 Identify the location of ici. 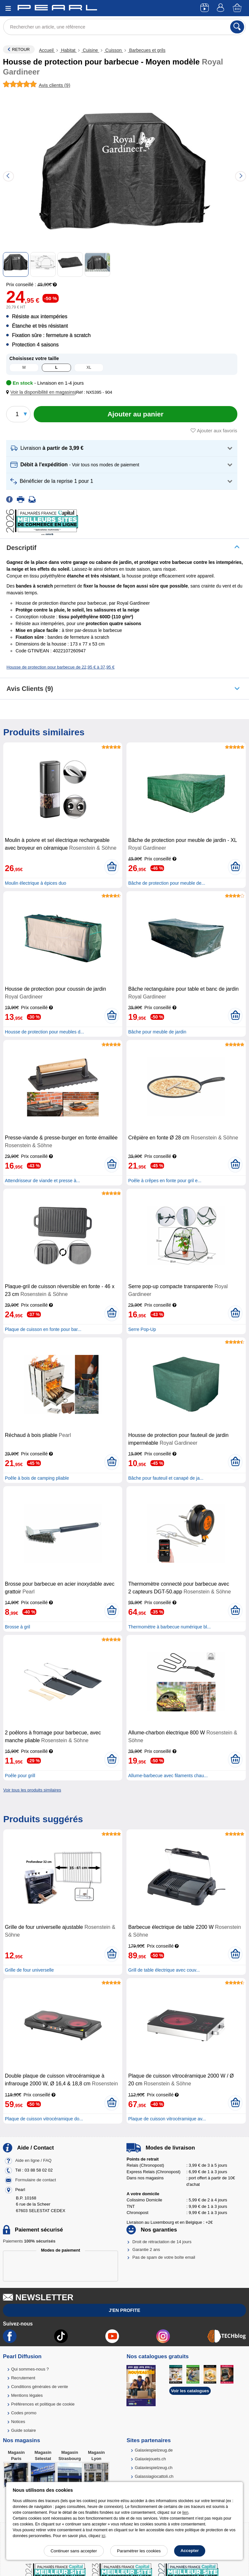
(103, 2536).